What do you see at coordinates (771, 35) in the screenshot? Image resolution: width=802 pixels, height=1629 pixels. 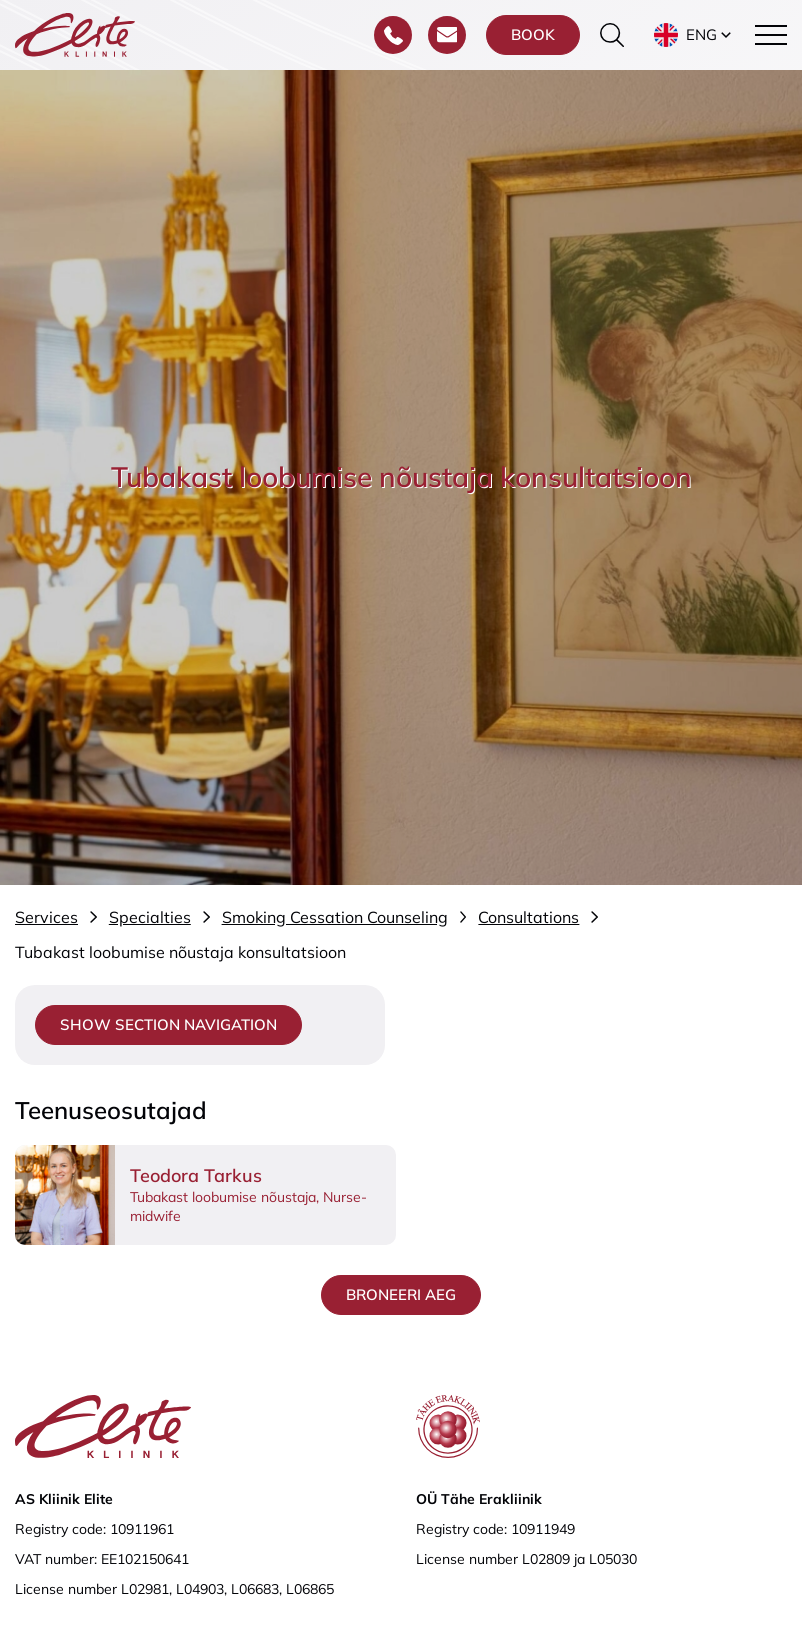 I see `[Toggle navigation menu]` at bounding box center [771, 35].